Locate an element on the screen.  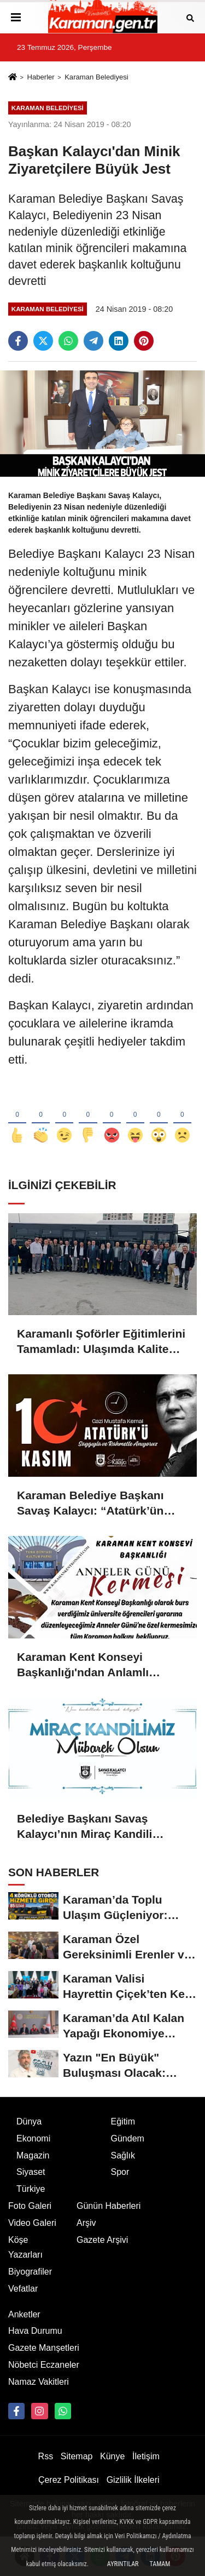
Biyografiler is located at coordinates (30, 2271).